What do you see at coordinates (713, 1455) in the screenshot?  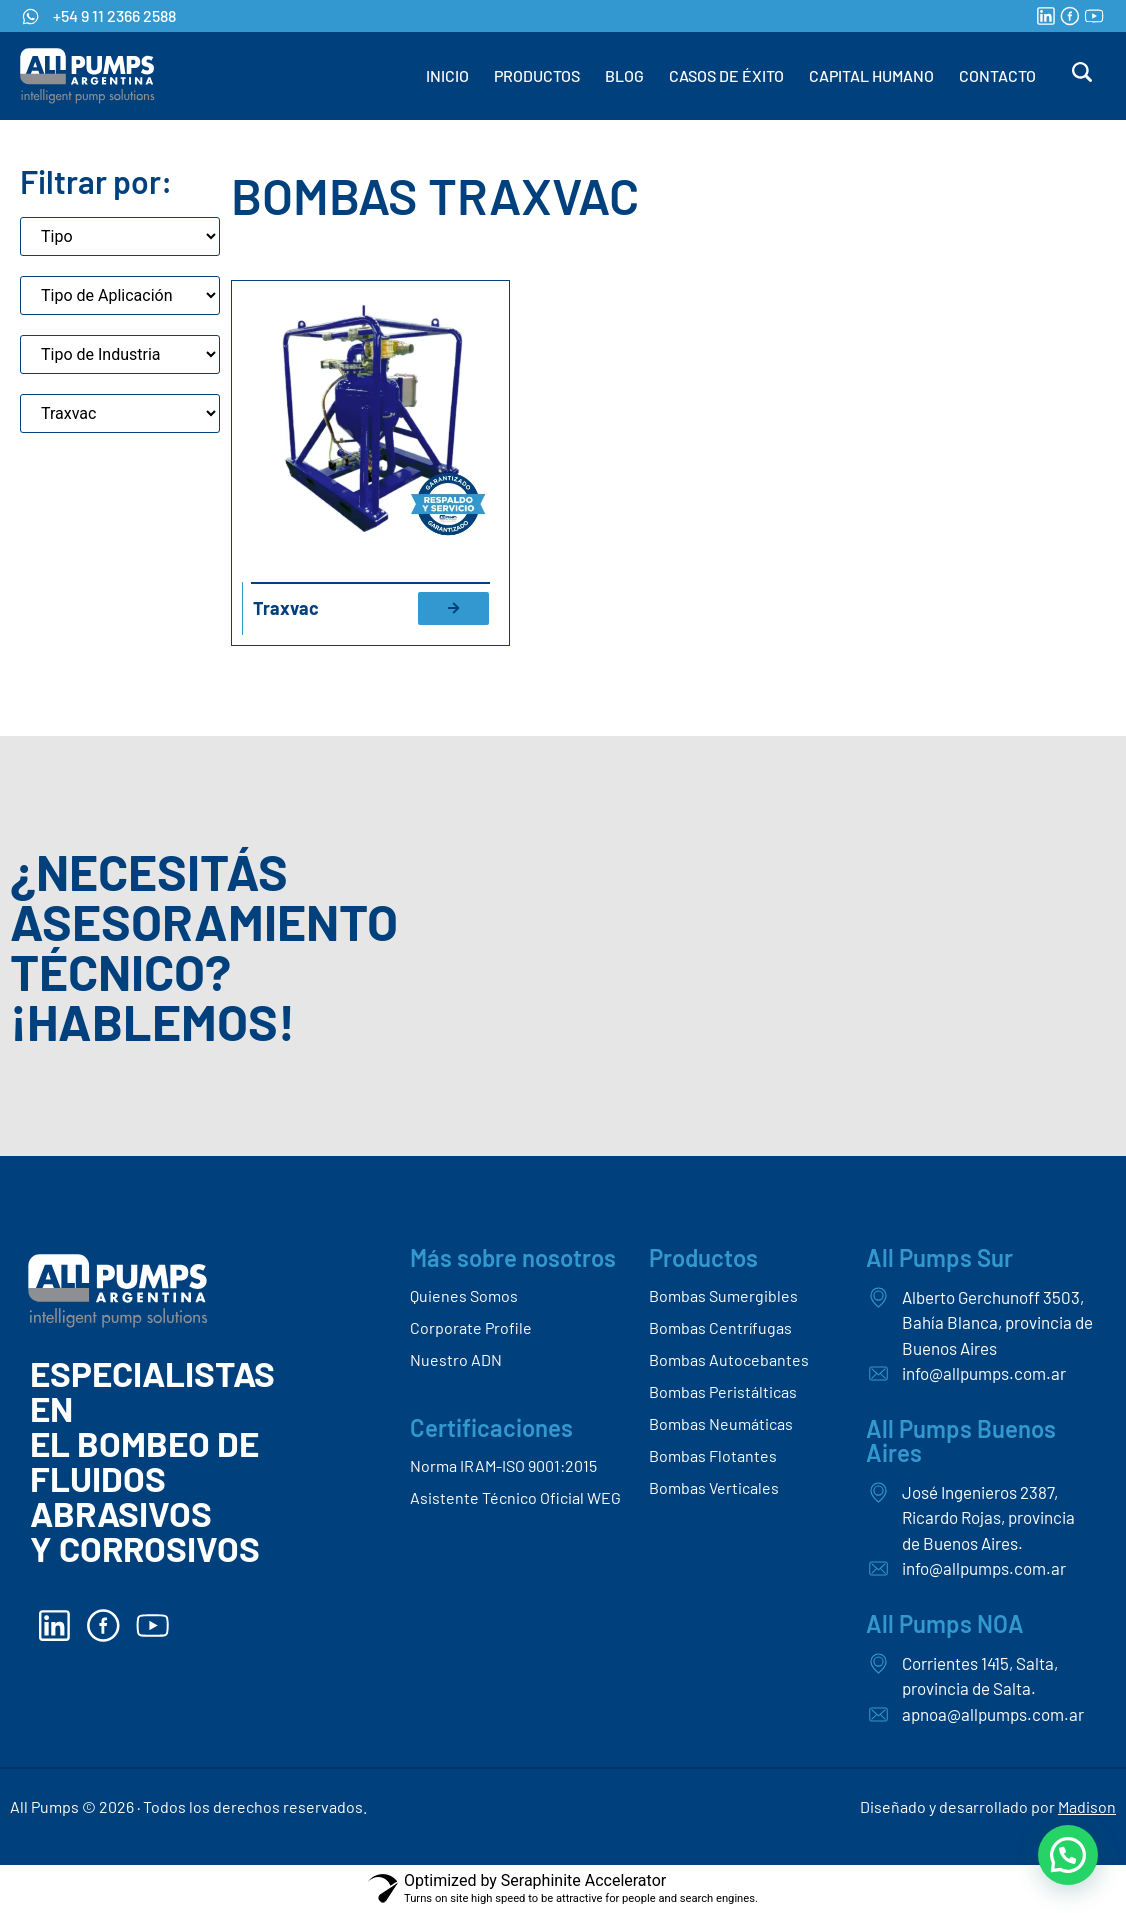 I see `Bombas Flotantes` at bounding box center [713, 1455].